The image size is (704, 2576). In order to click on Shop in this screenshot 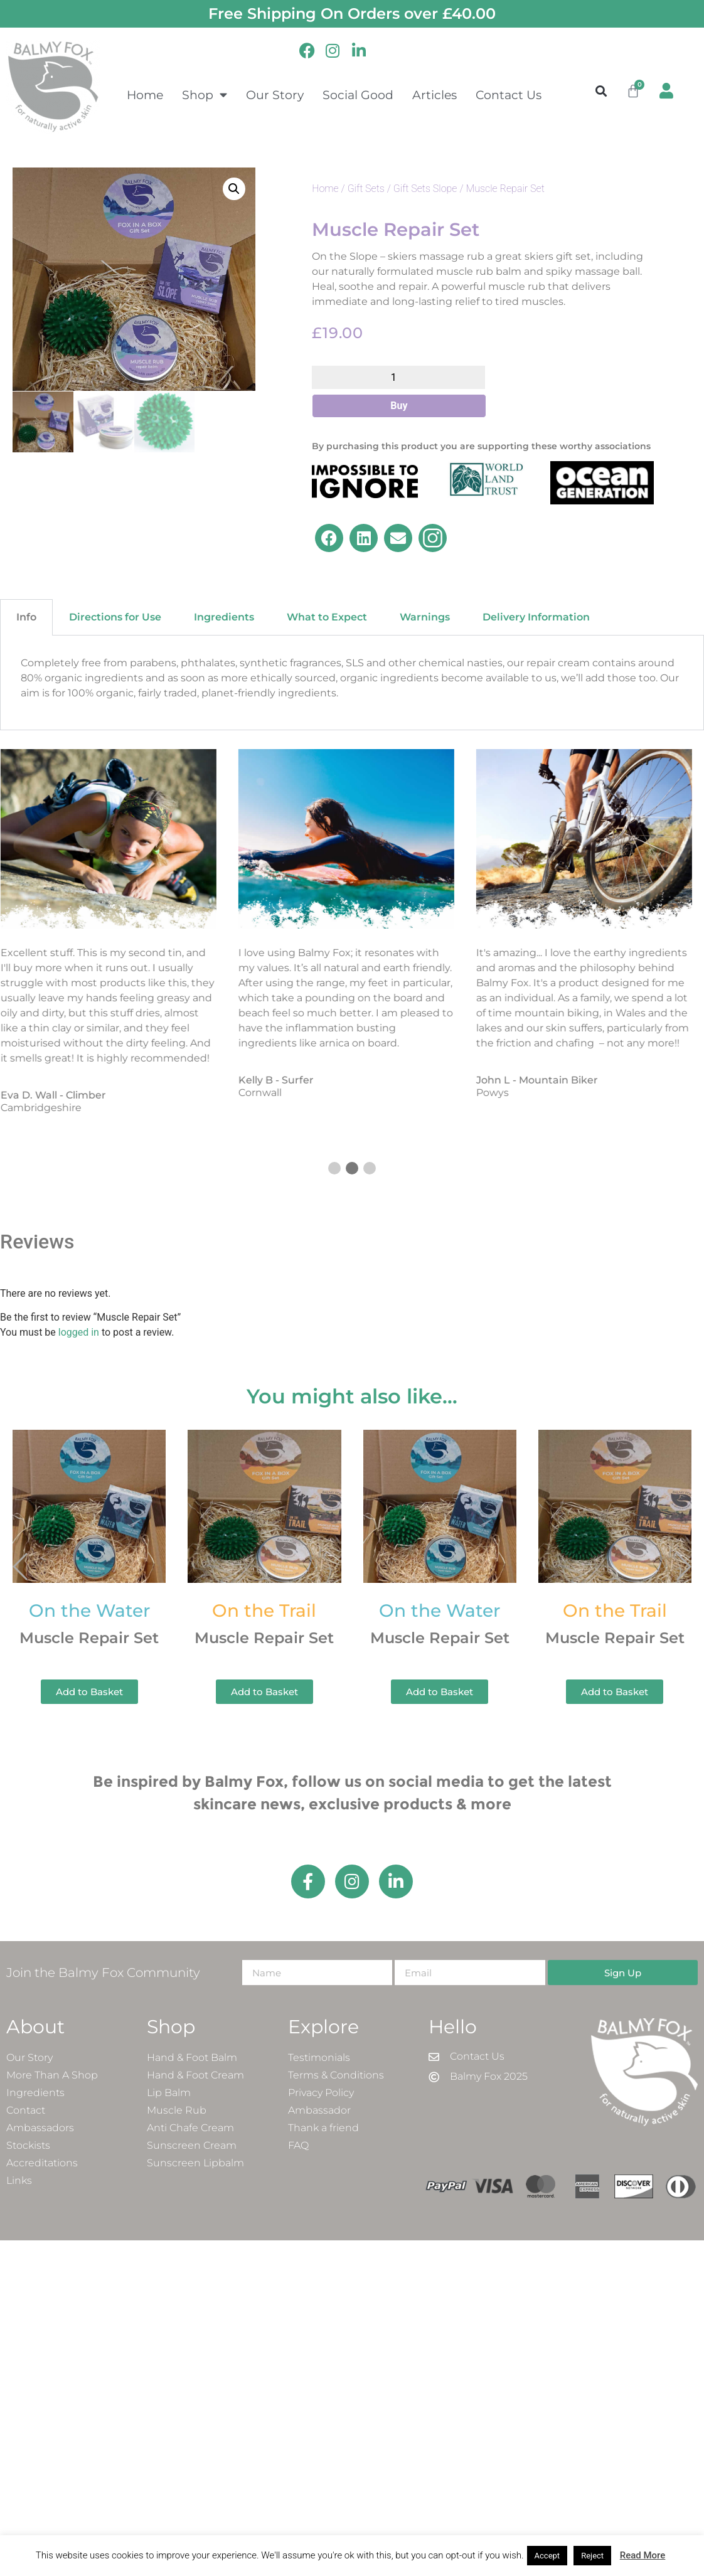, I will do `click(204, 94)`.